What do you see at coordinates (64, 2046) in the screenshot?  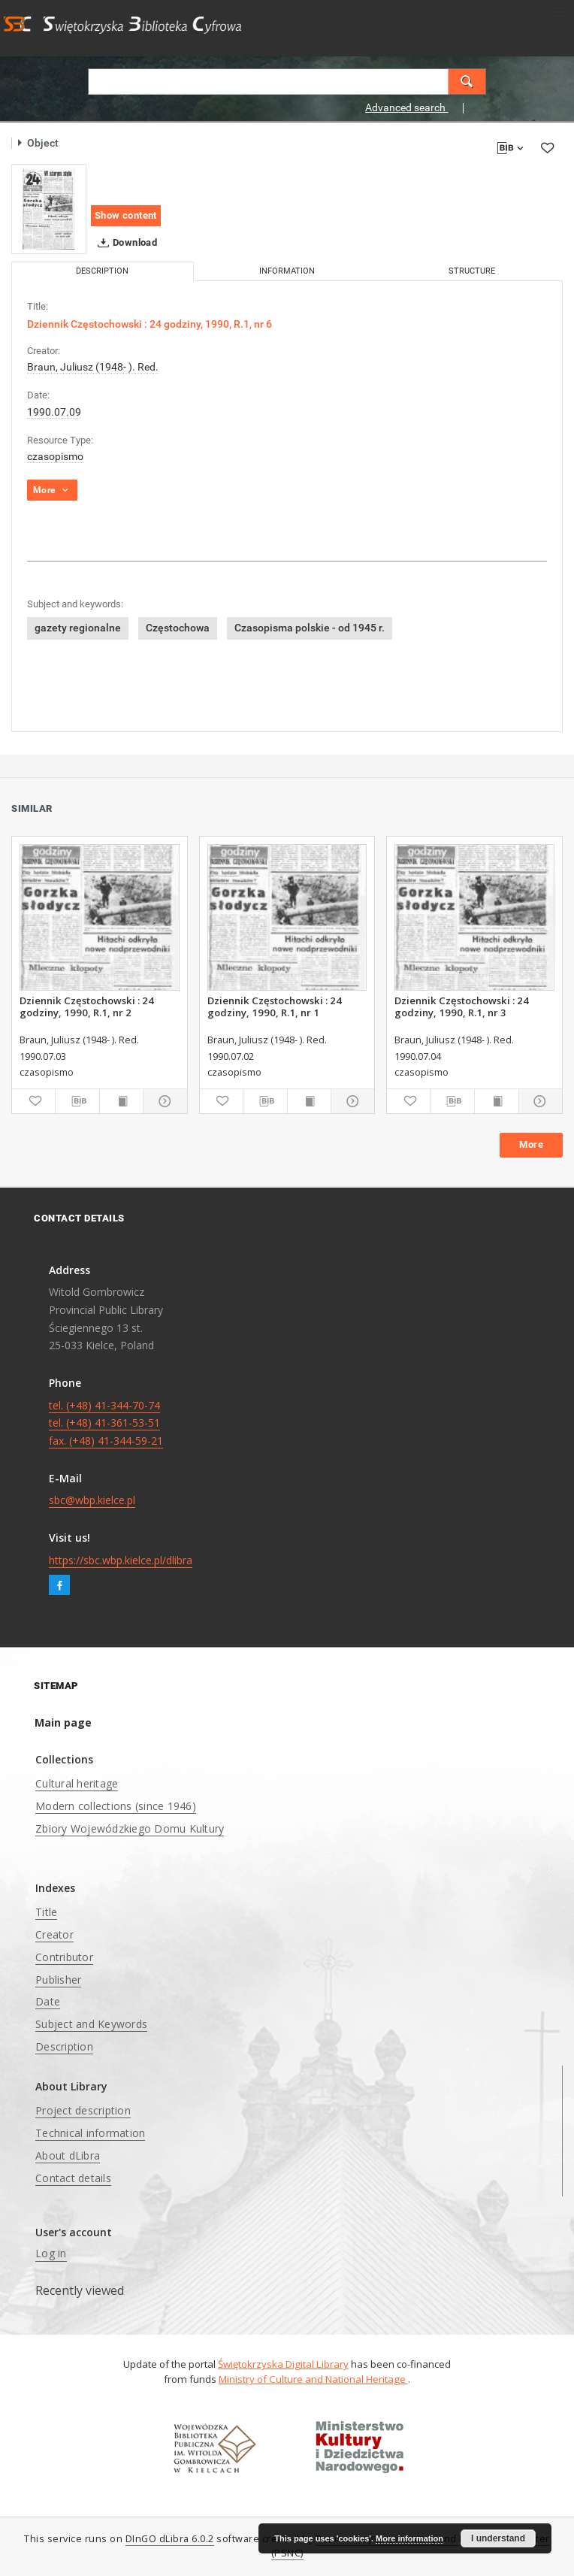 I see `Description` at bounding box center [64, 2046].